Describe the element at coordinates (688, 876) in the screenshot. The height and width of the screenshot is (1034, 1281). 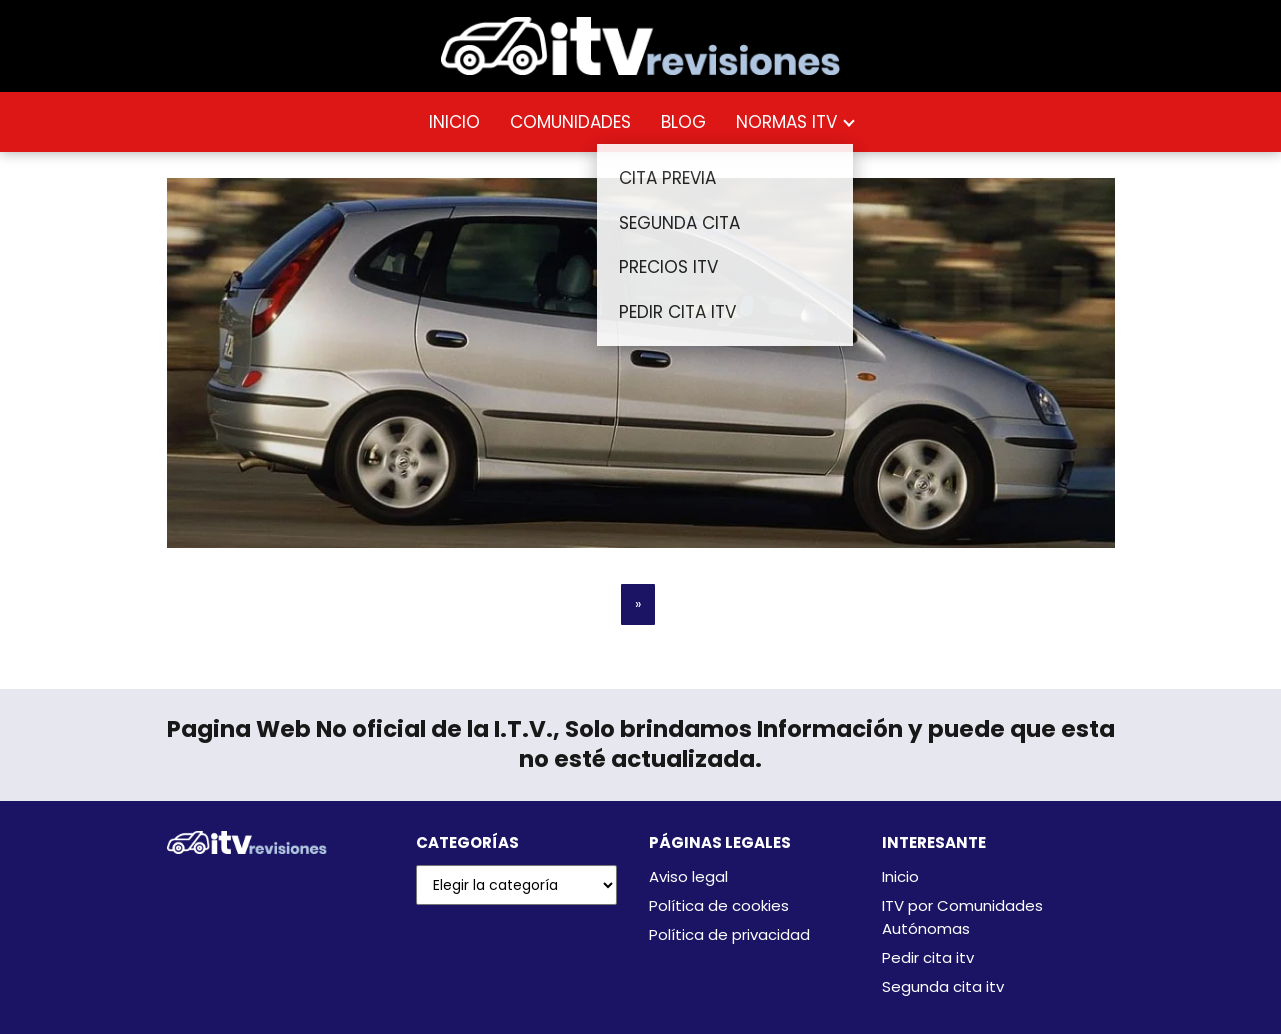
I see `Aviso legal` at that location.